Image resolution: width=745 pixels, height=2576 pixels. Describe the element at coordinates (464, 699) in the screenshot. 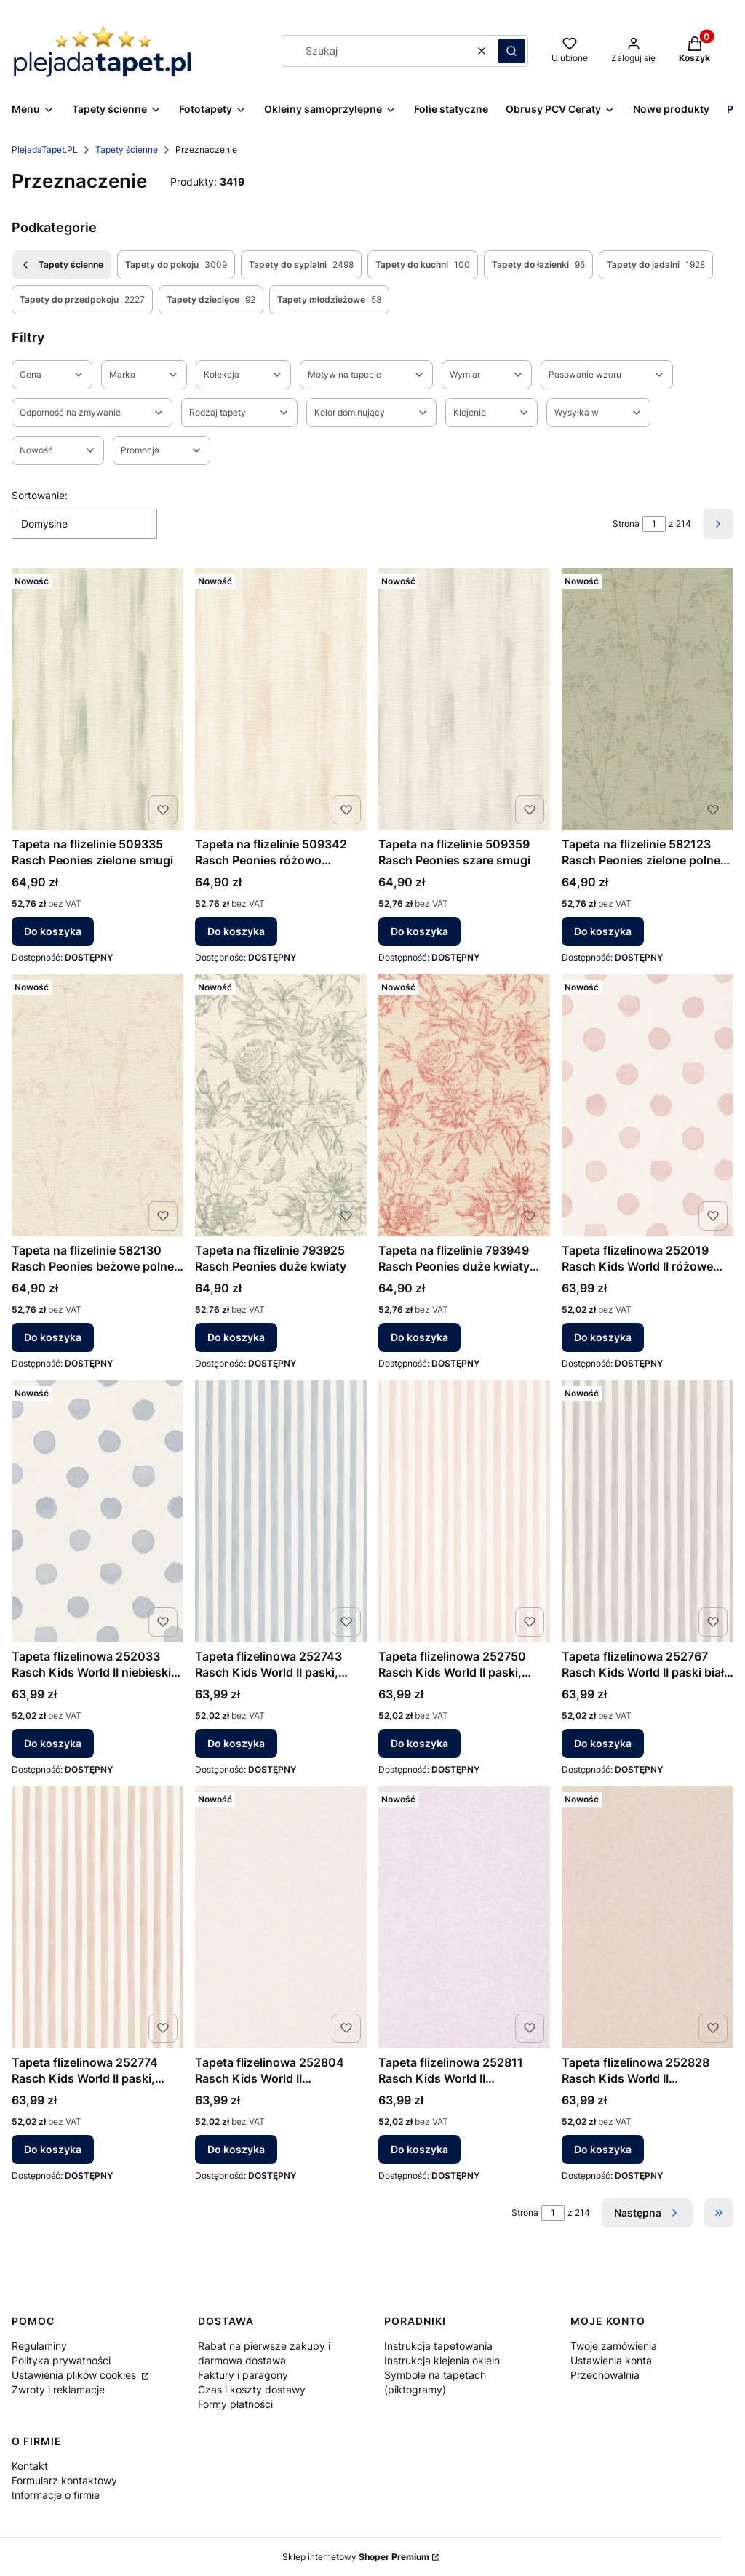

I see `[Przejdź do produktu Tapeta na flizelinie 509359 Rasch Peonies szare smugi.]` at that location.